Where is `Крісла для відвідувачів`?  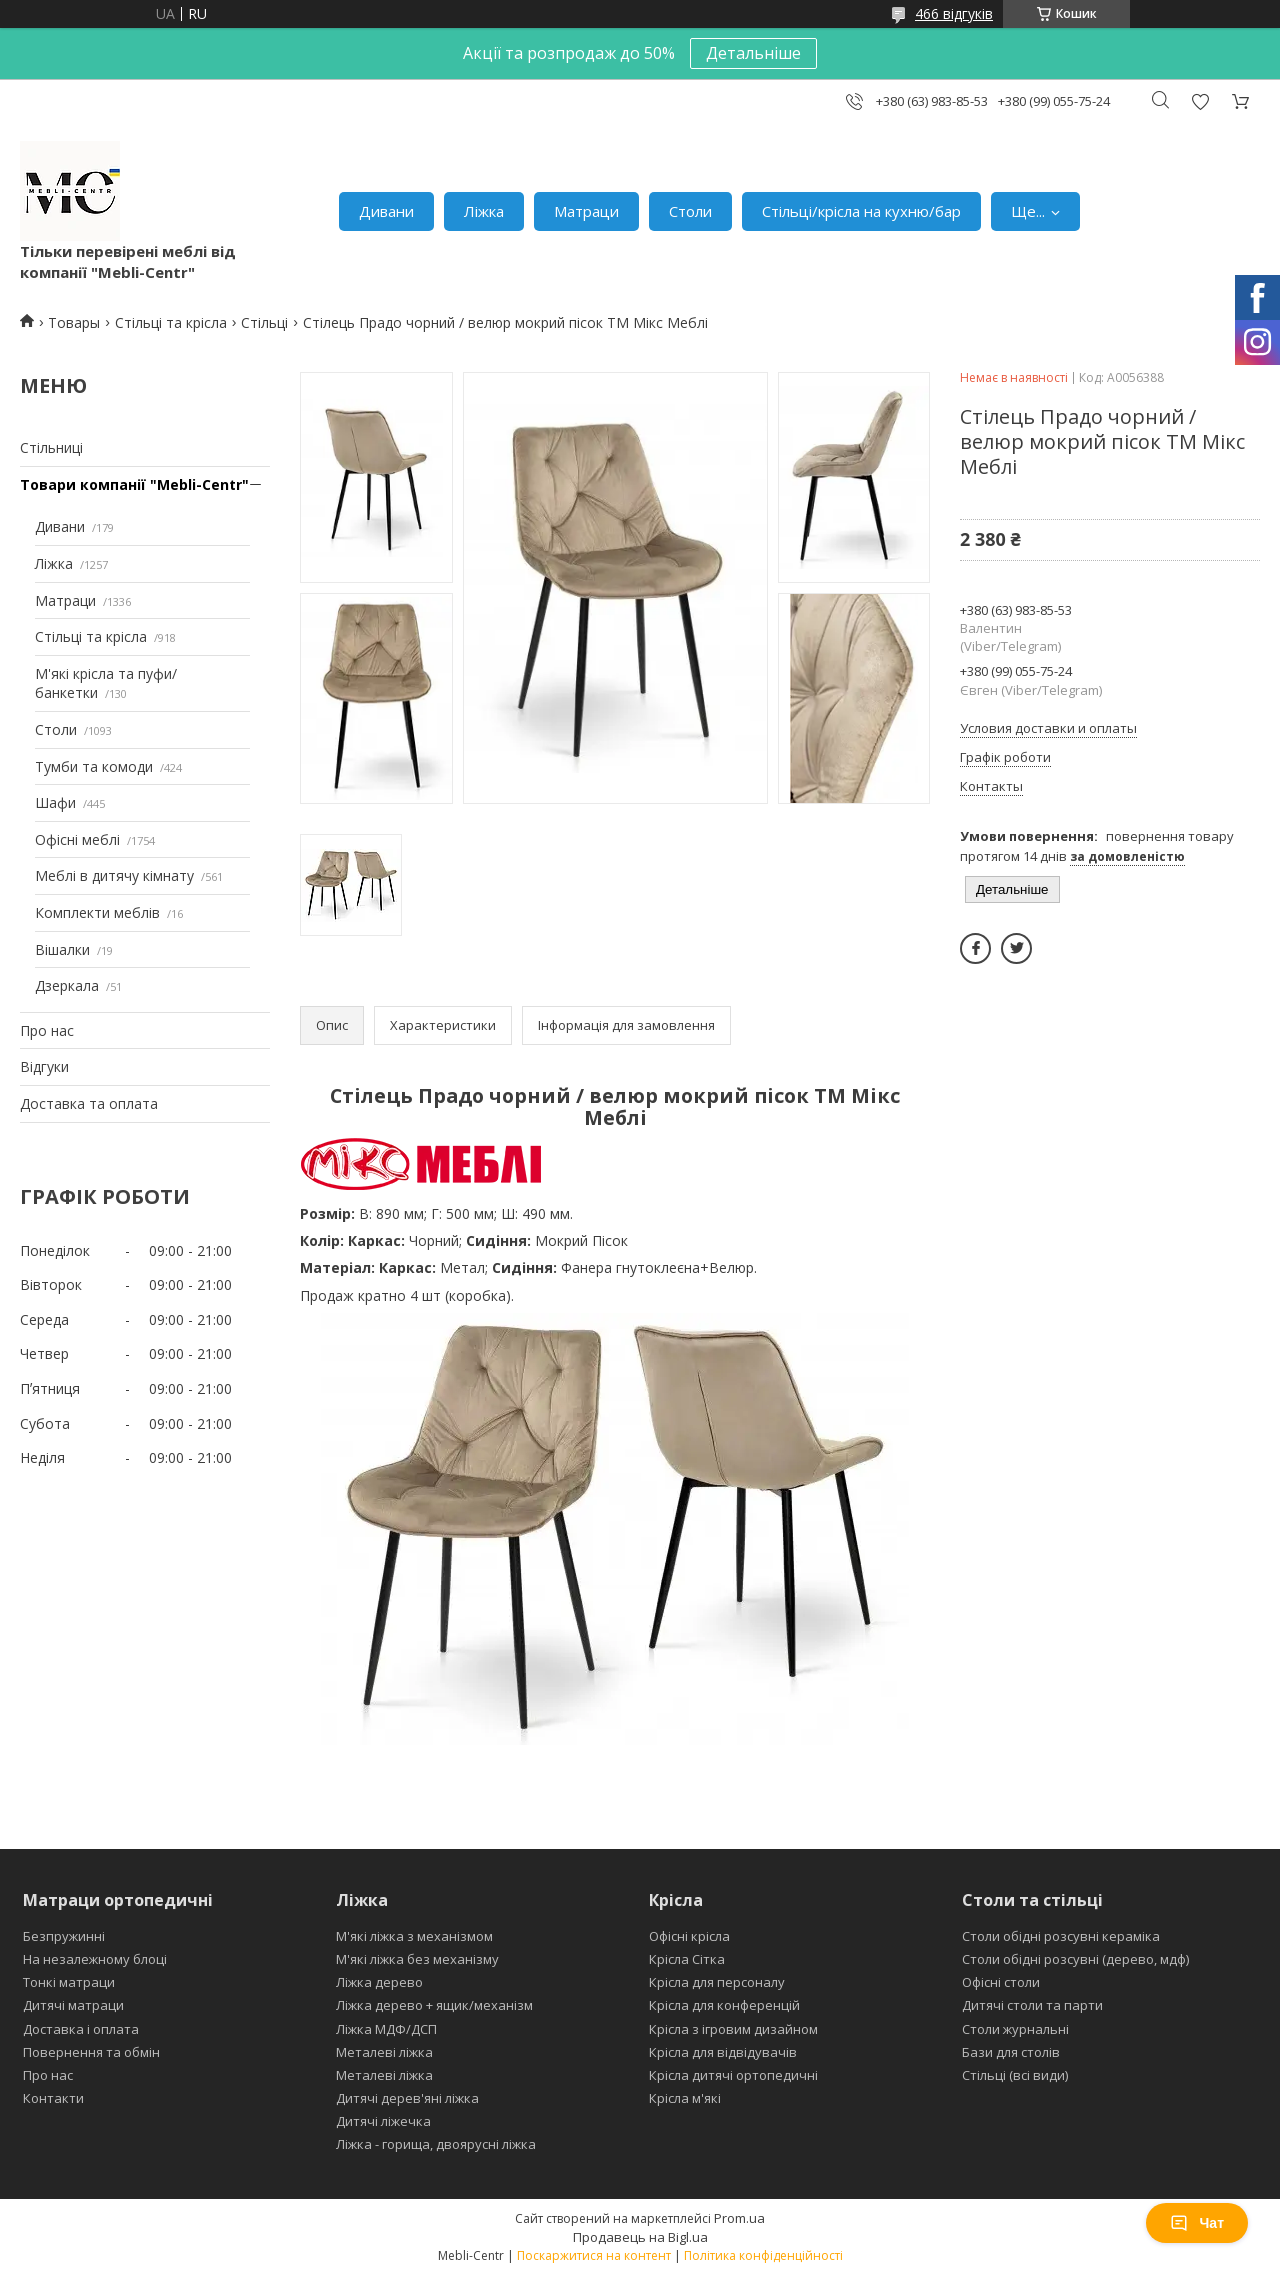 Крісла для відвідувачів is located at coordinates (723, 2052).